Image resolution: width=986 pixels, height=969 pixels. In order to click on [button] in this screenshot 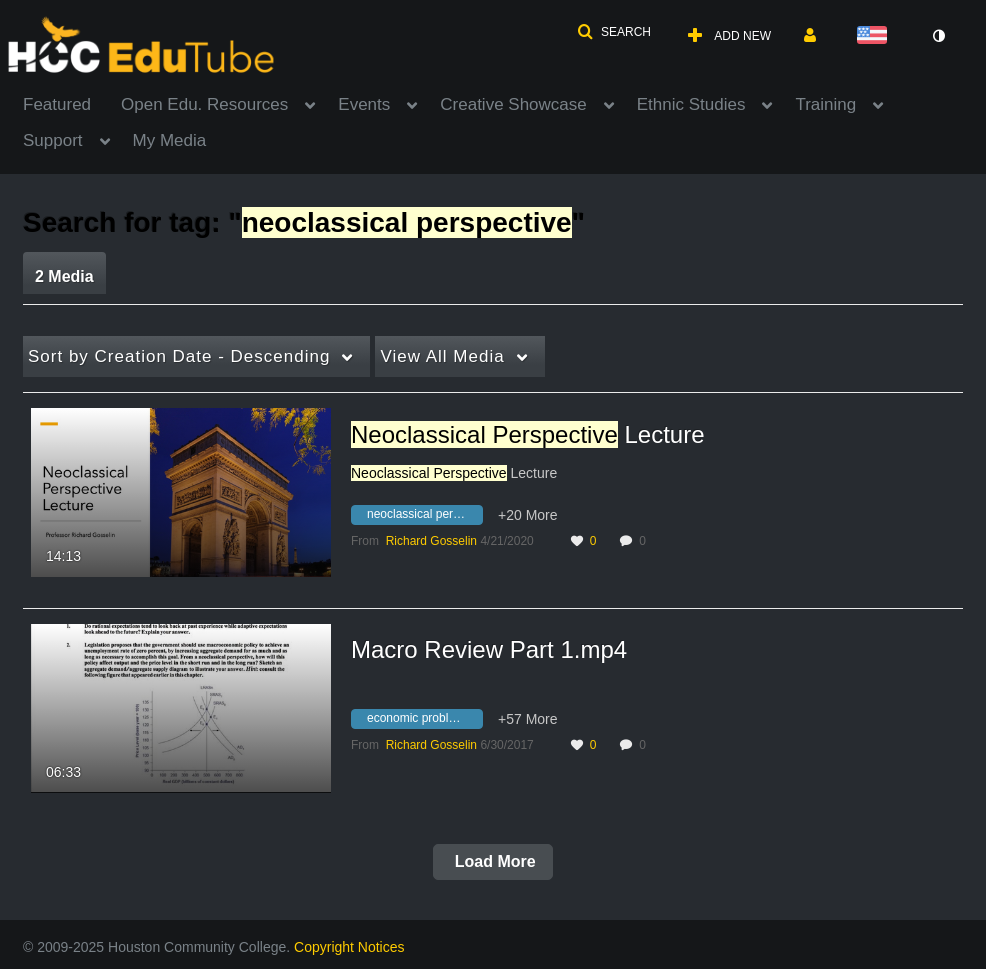, I will do `click(614, 32)`.